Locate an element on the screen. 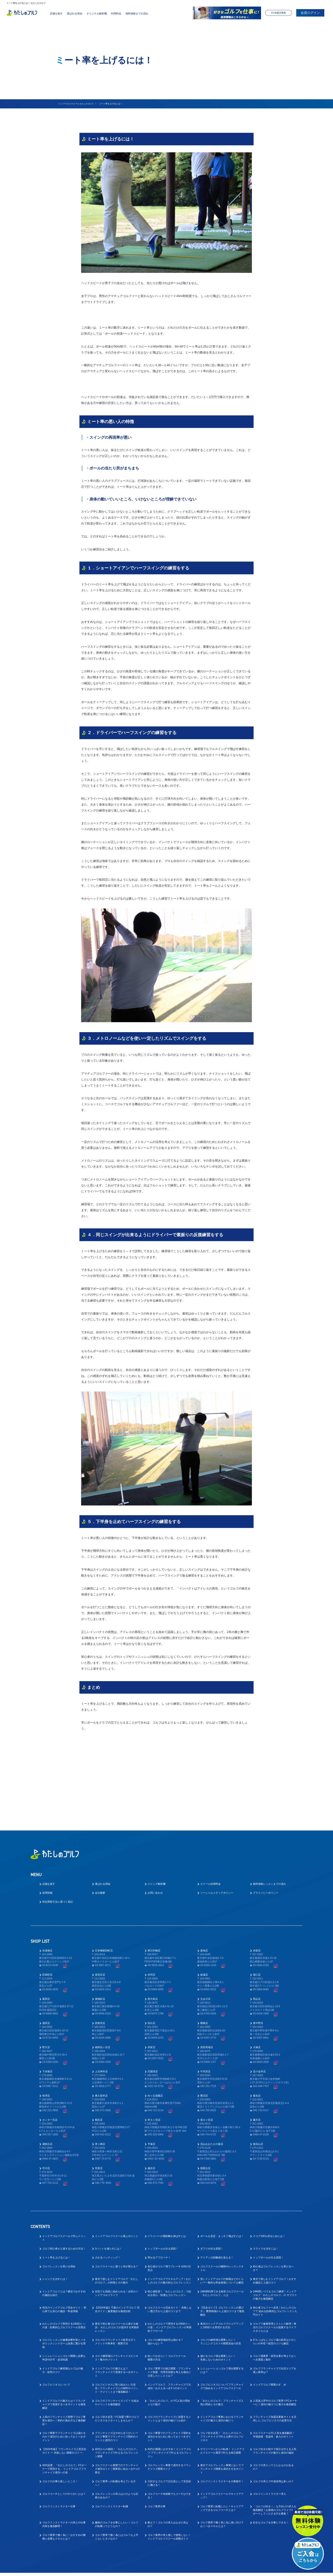 The height and width of the screenshot is (2576, 333). 立会川店 is located at coordinates (205, 1921).